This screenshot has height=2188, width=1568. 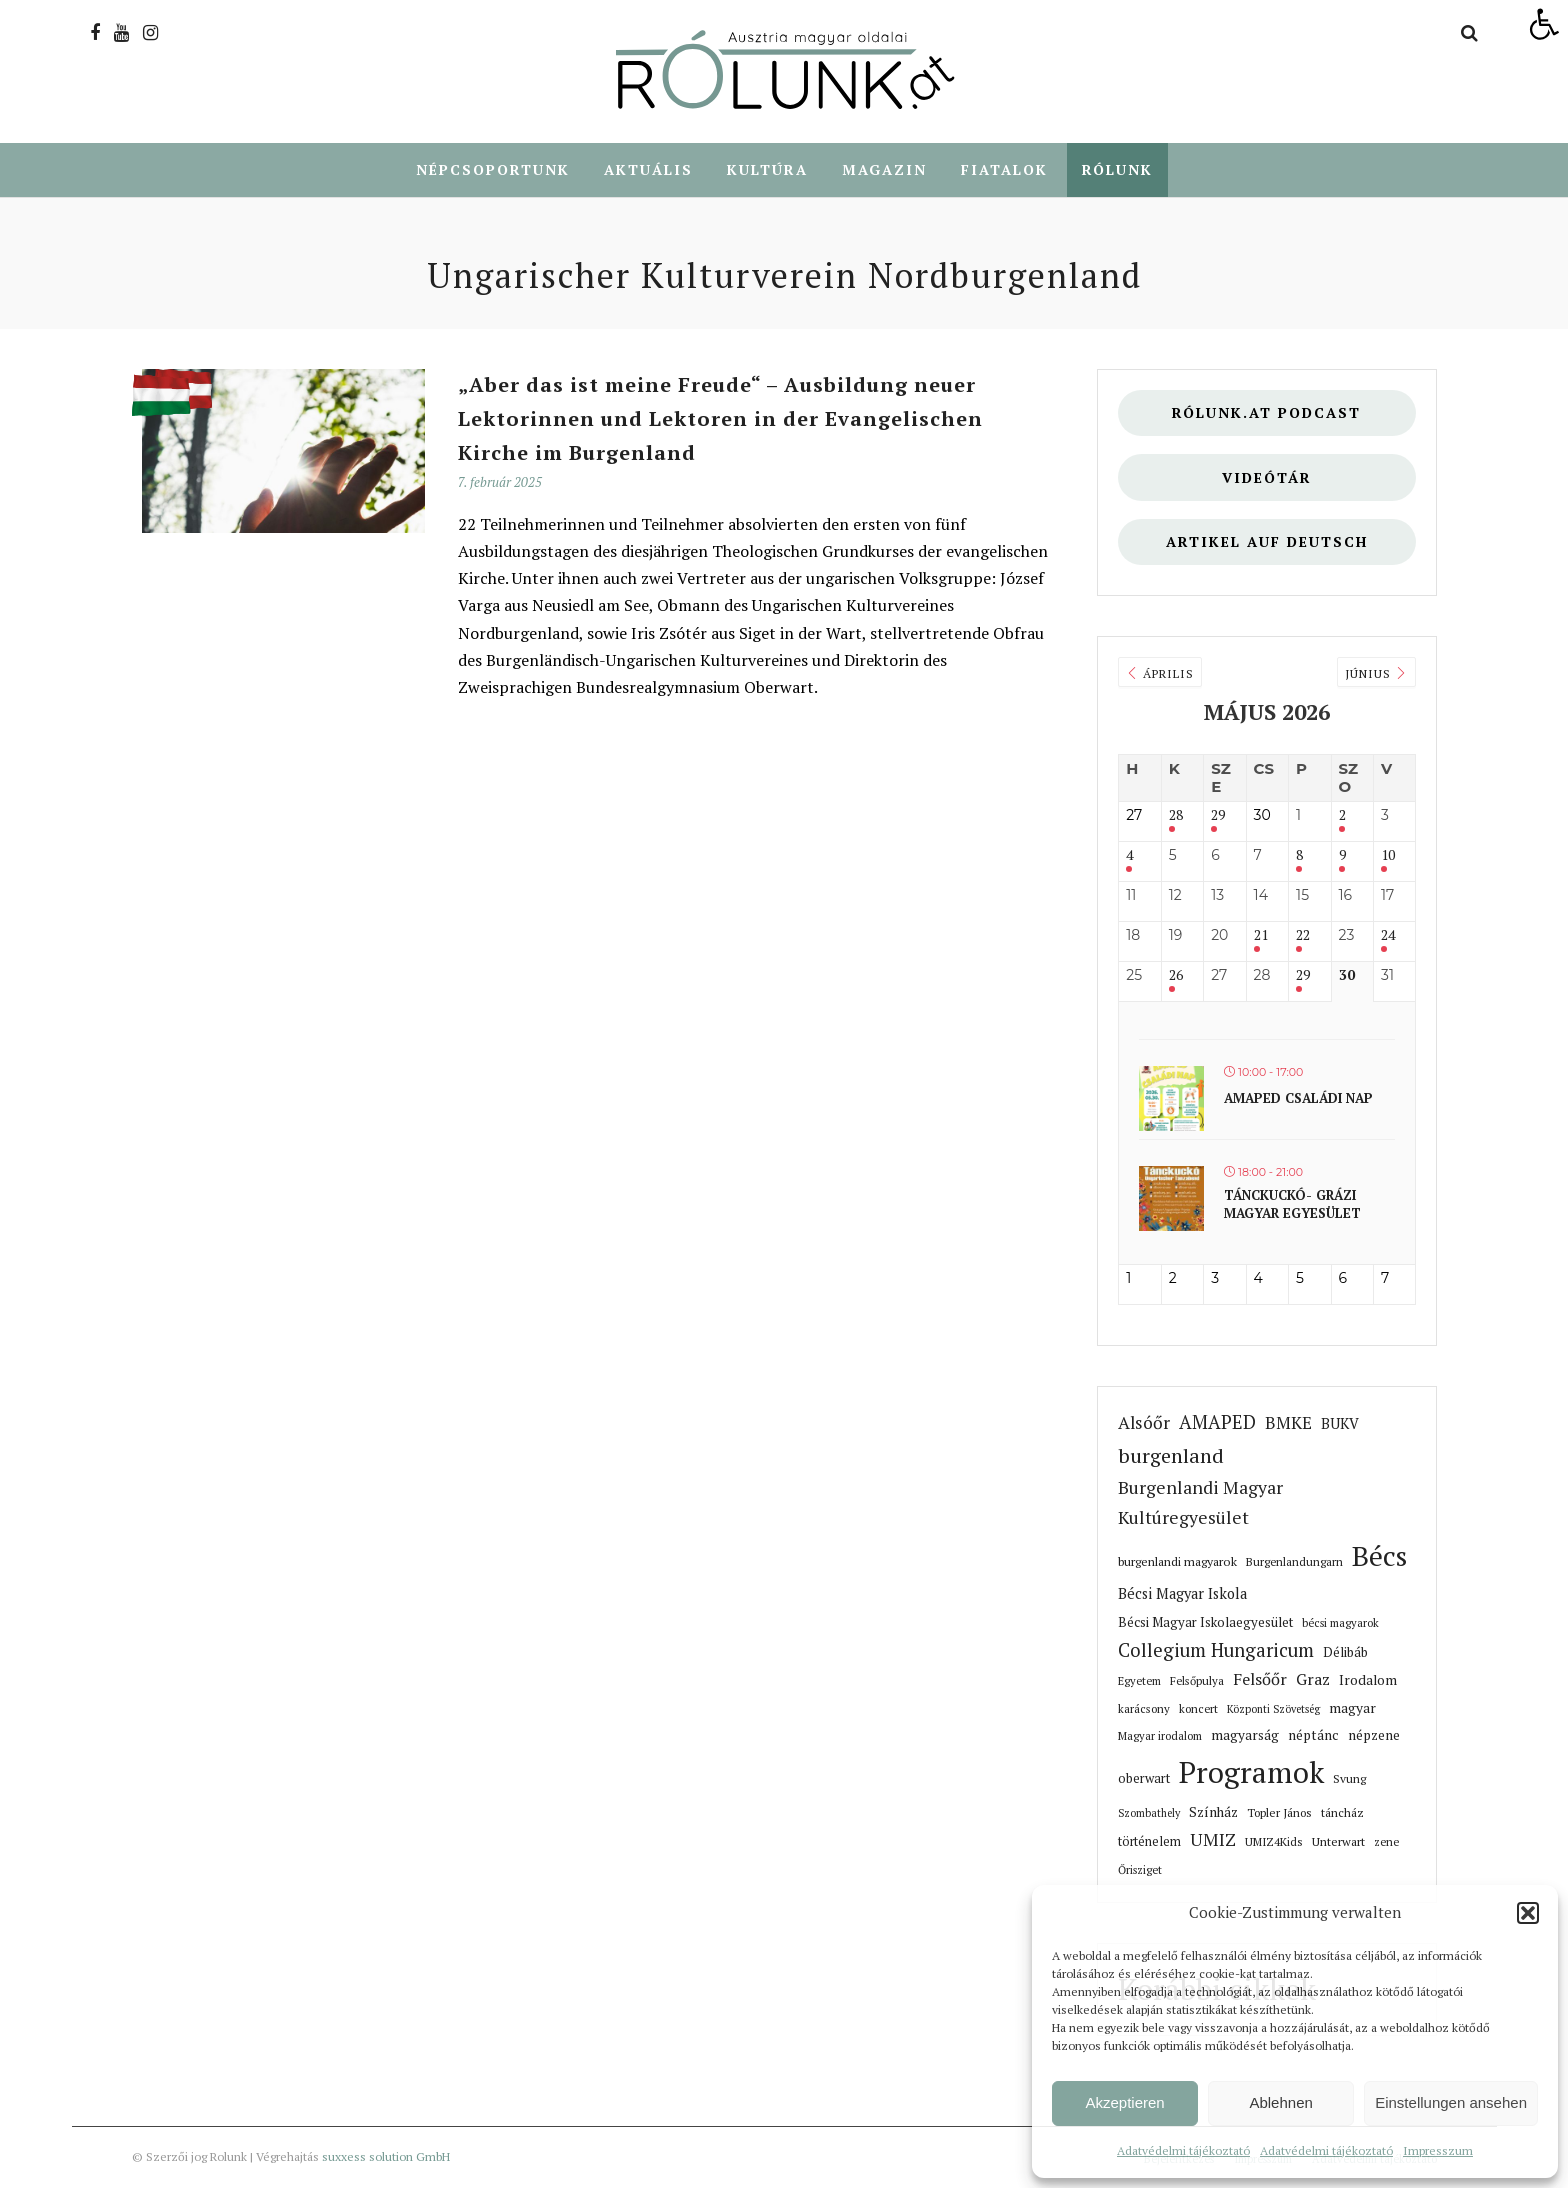 I want to click on 4 [link], so click(x=1129, y=856).